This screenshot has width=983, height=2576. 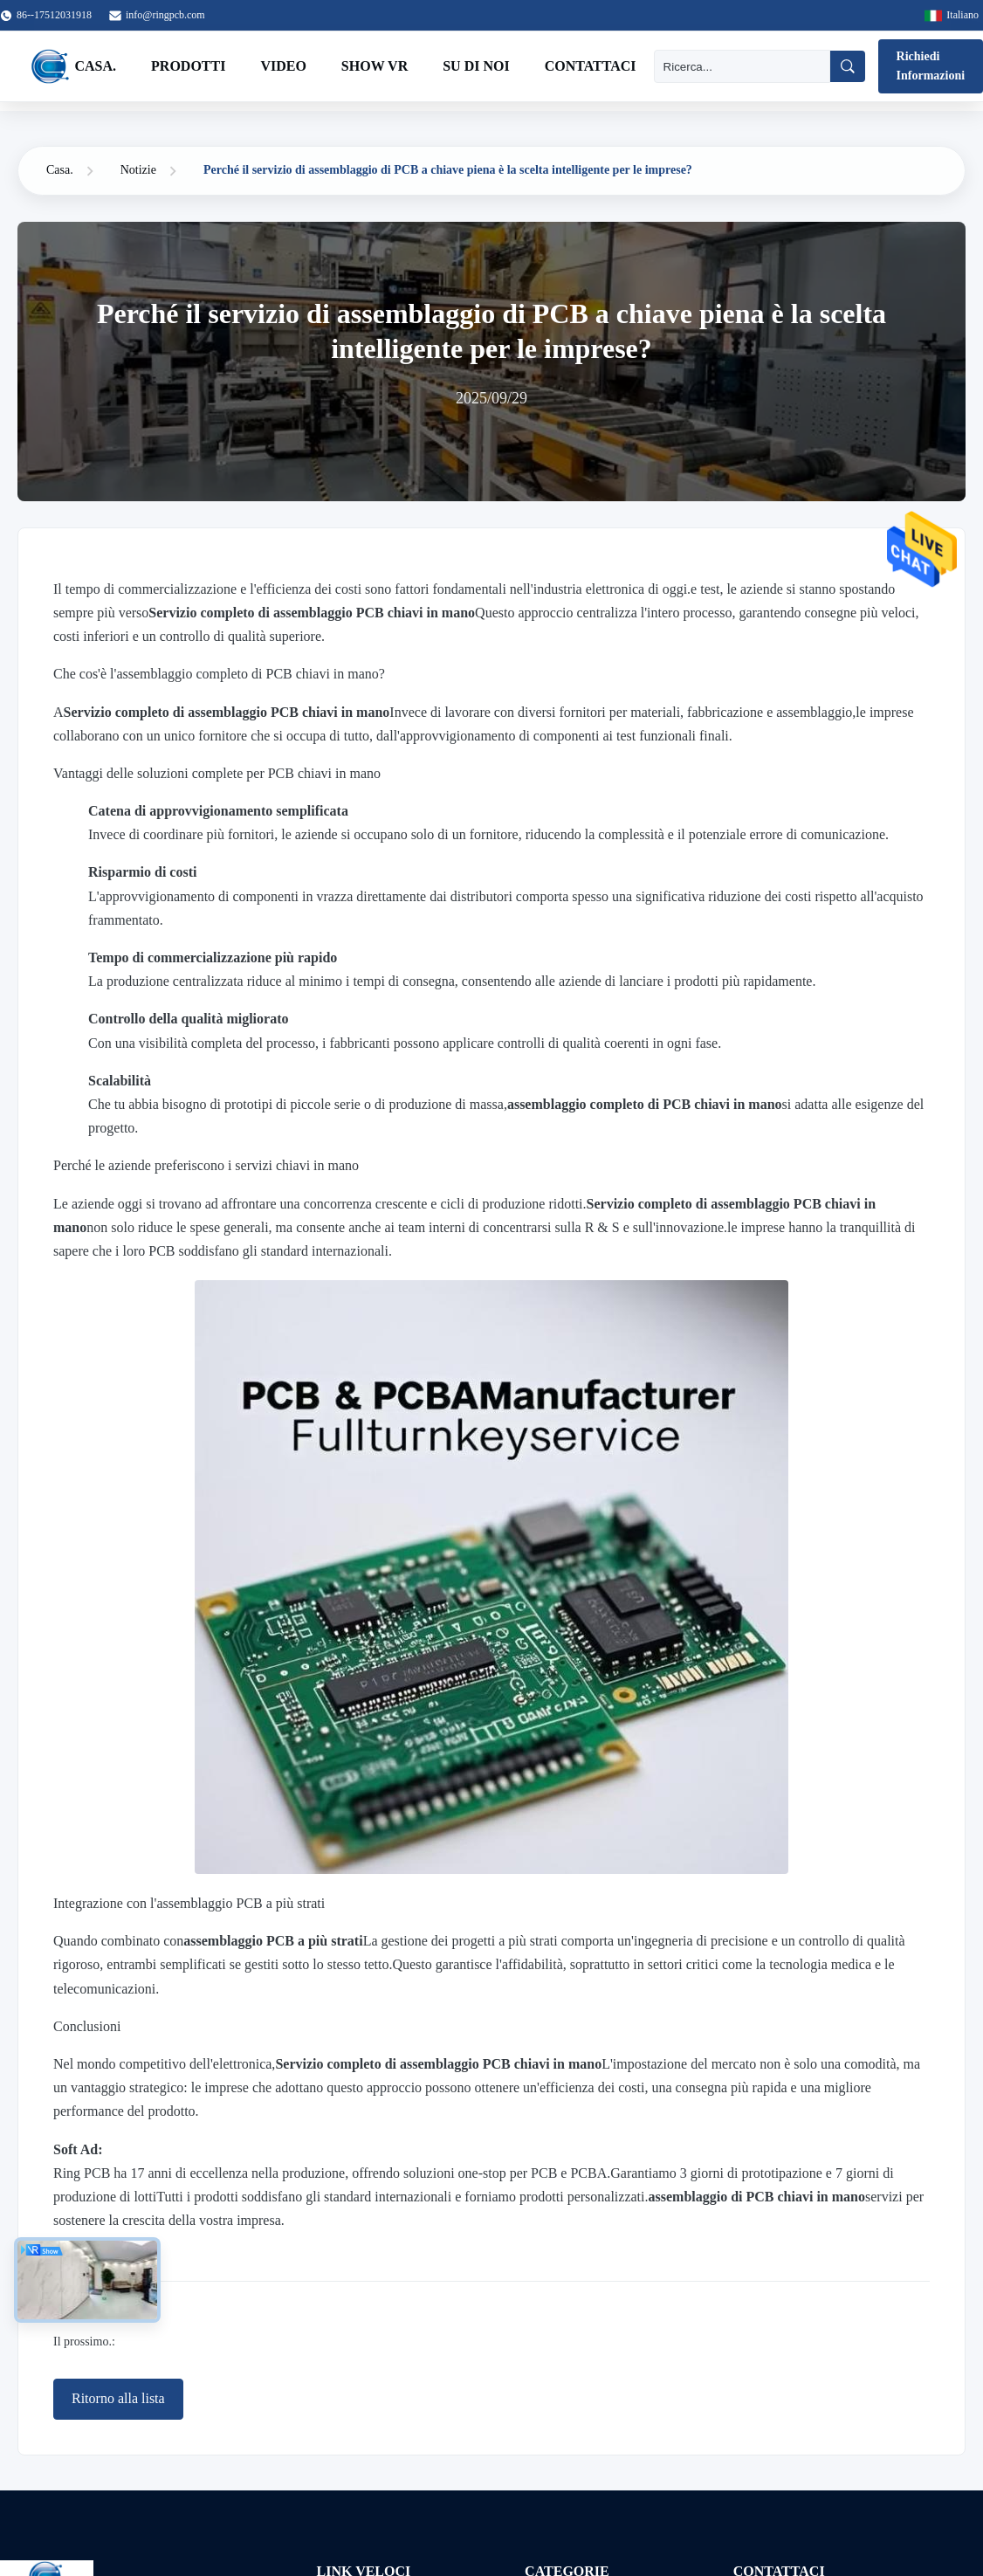 What do you see at coordinates (118, 2398) in the screenshot?
I see `Ritorno alla lista` at bounding box center [118, 2398].